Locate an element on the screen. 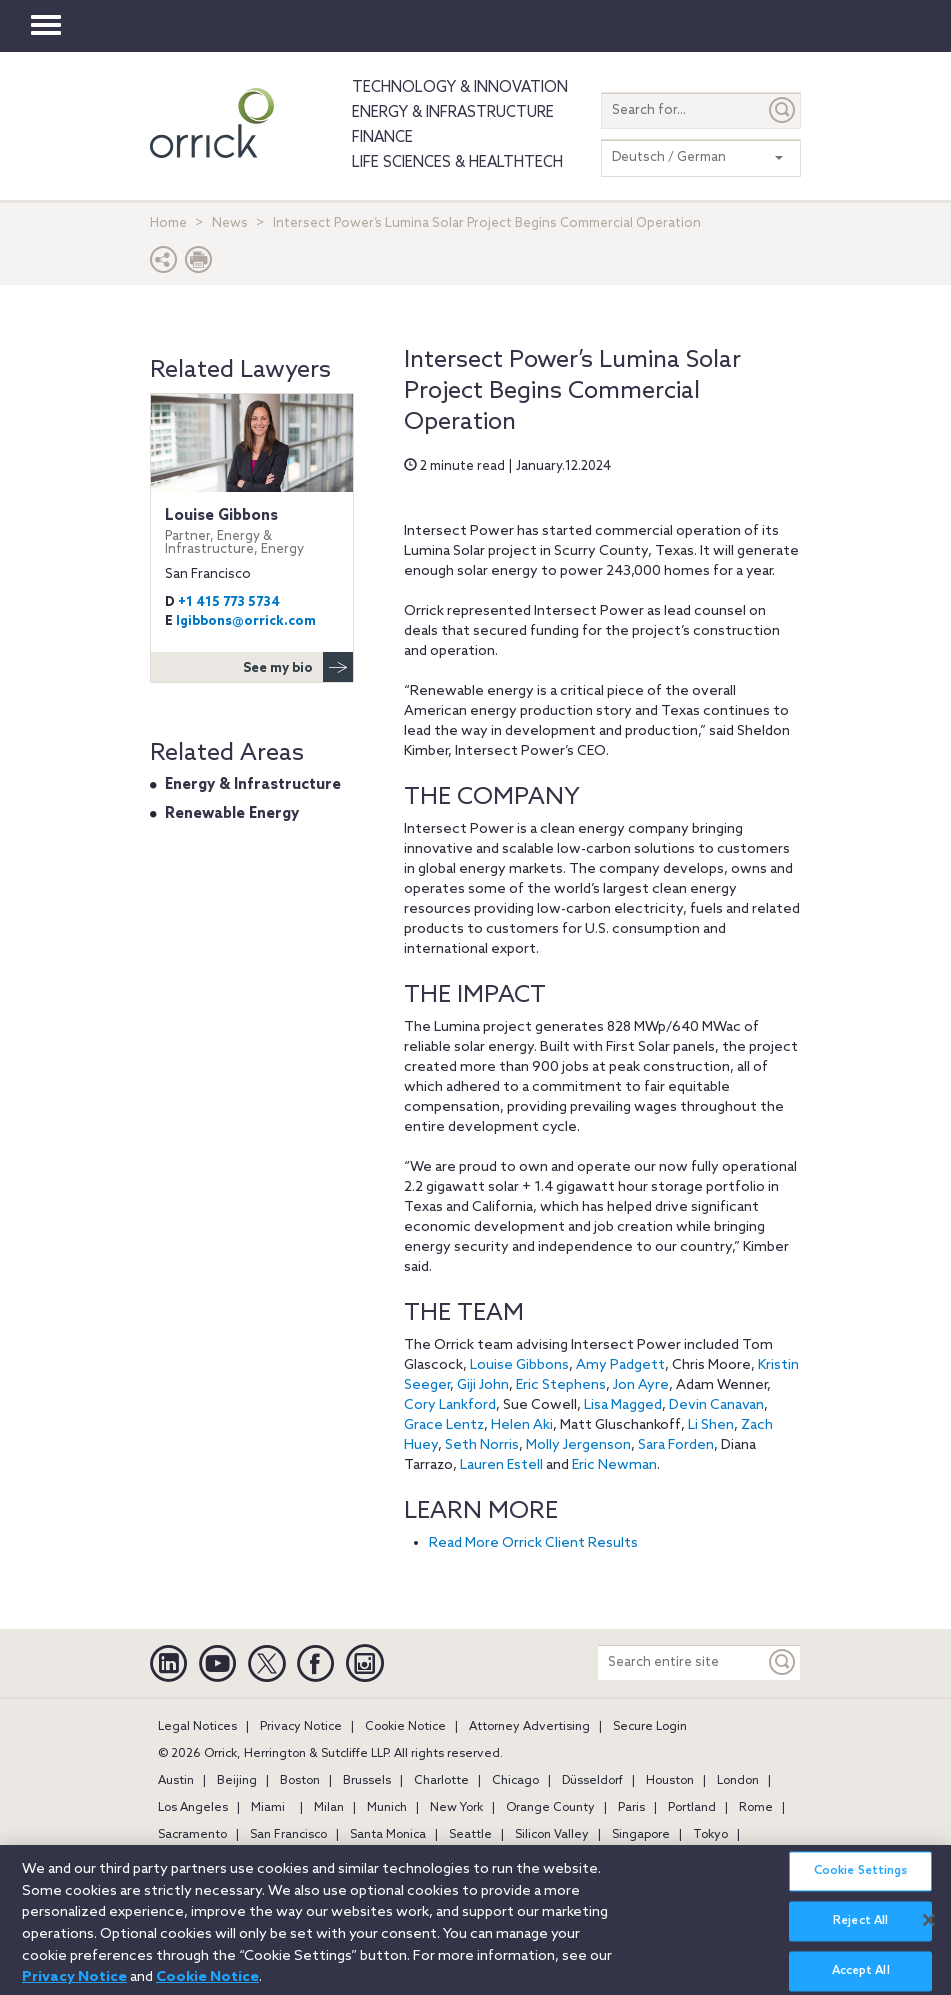 The width and height of the screenshot is (951, 1995). Singapore is located at coordinates (641, 1835).